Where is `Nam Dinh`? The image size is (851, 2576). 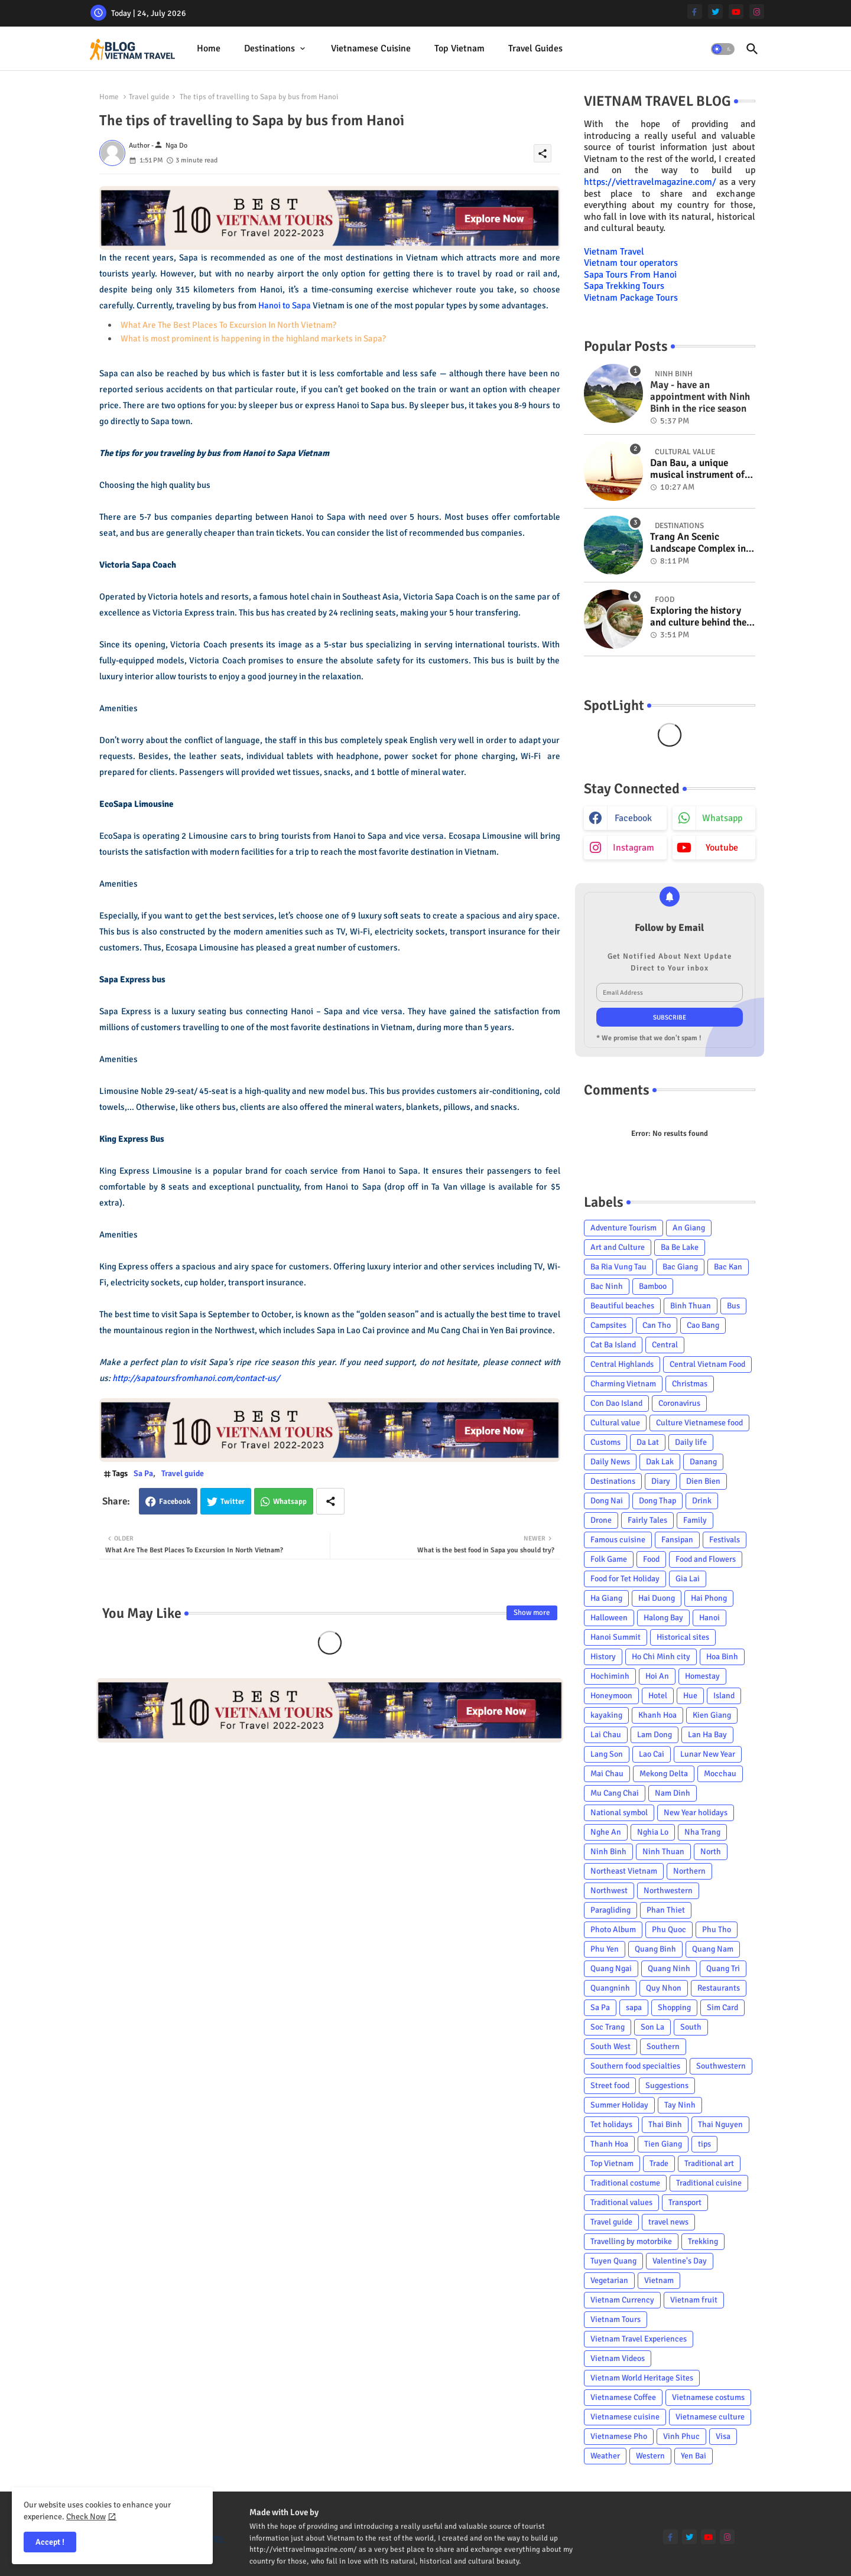 Nam Dinh is located at coordinates (672, 1793).